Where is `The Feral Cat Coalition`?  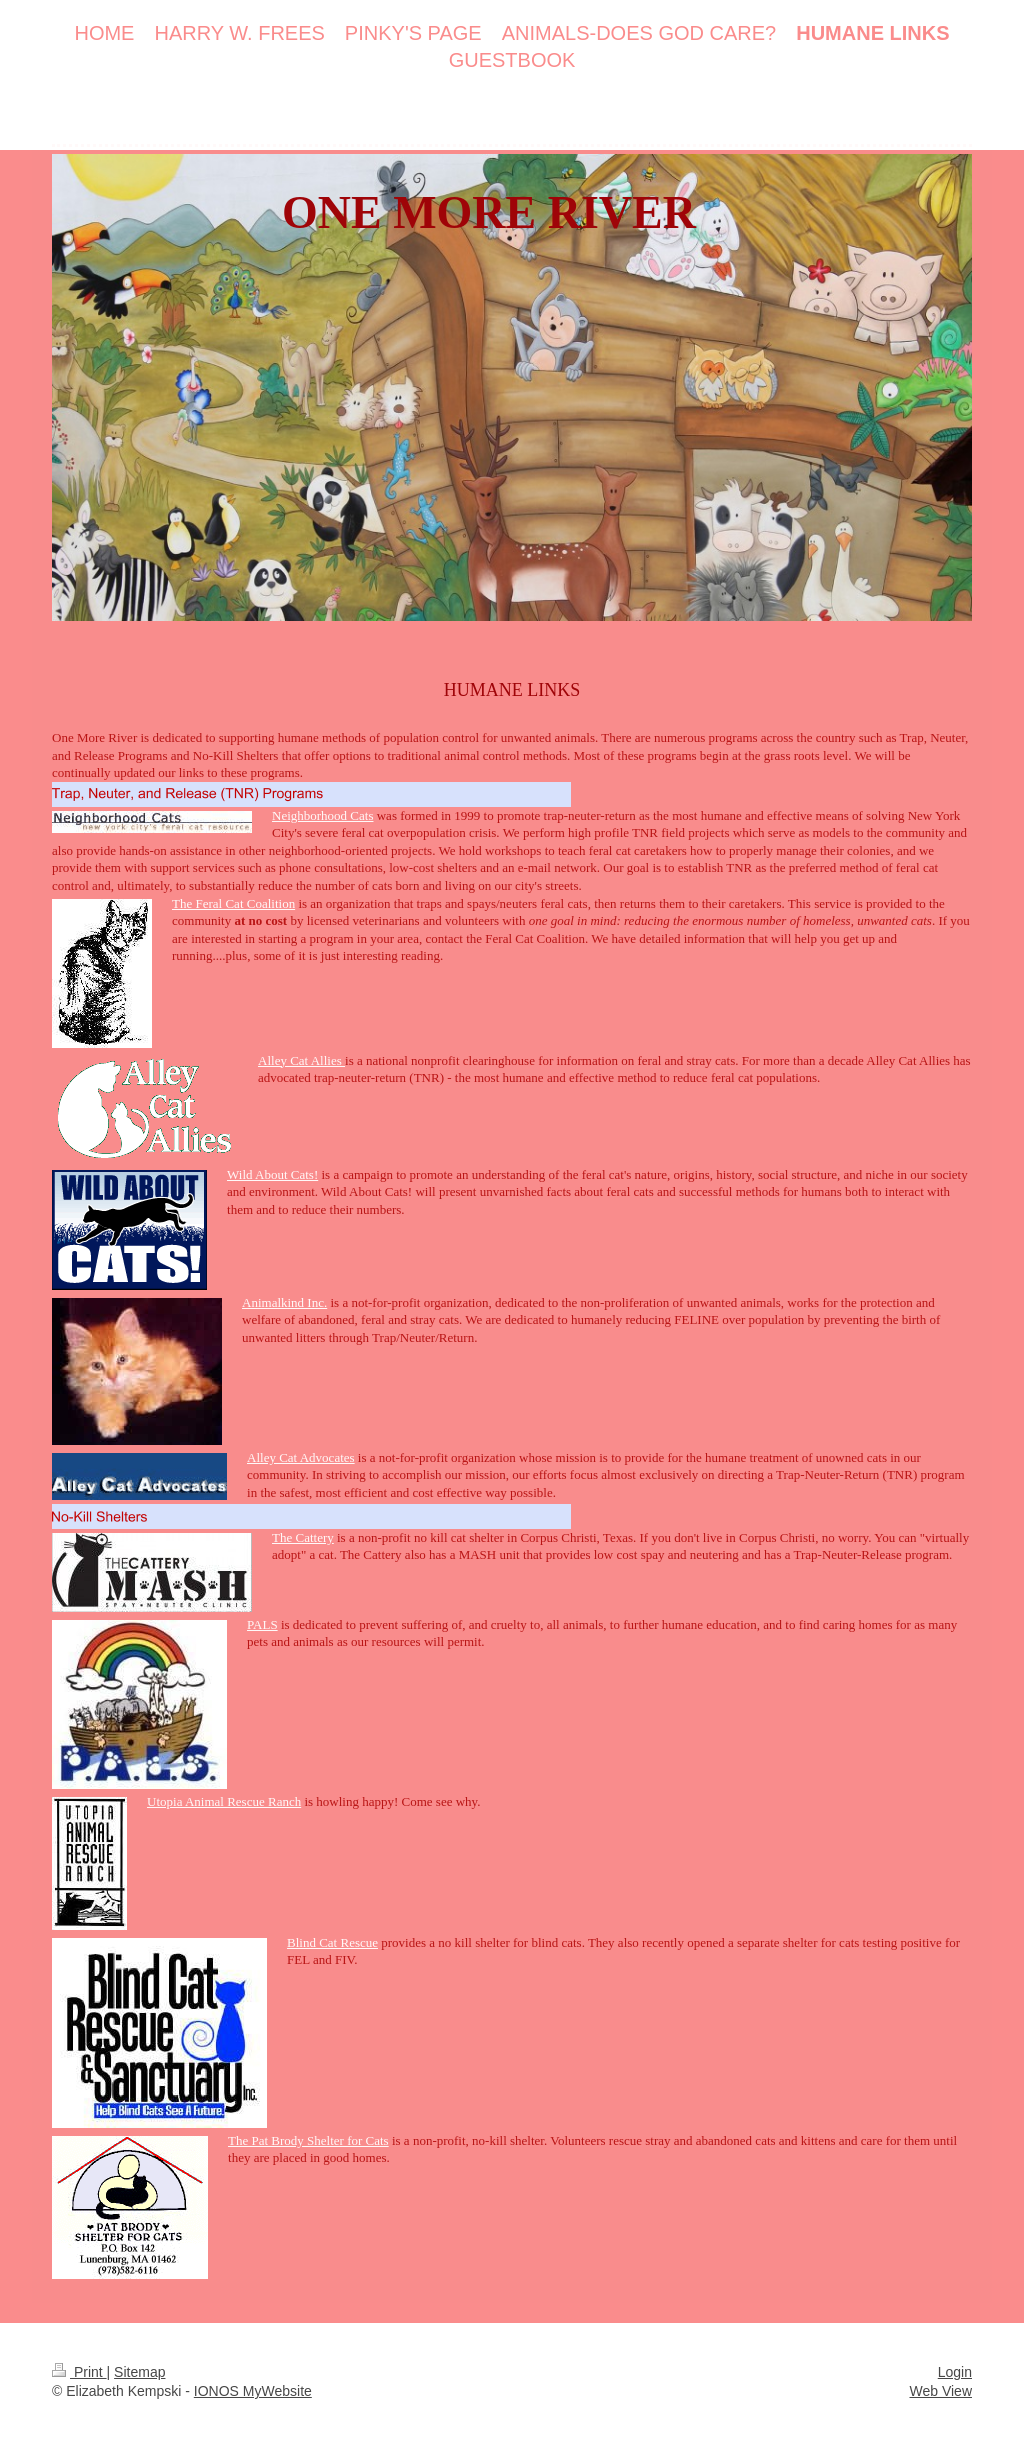
The Feral Cat Coalition is located at coordinates (233, 903).